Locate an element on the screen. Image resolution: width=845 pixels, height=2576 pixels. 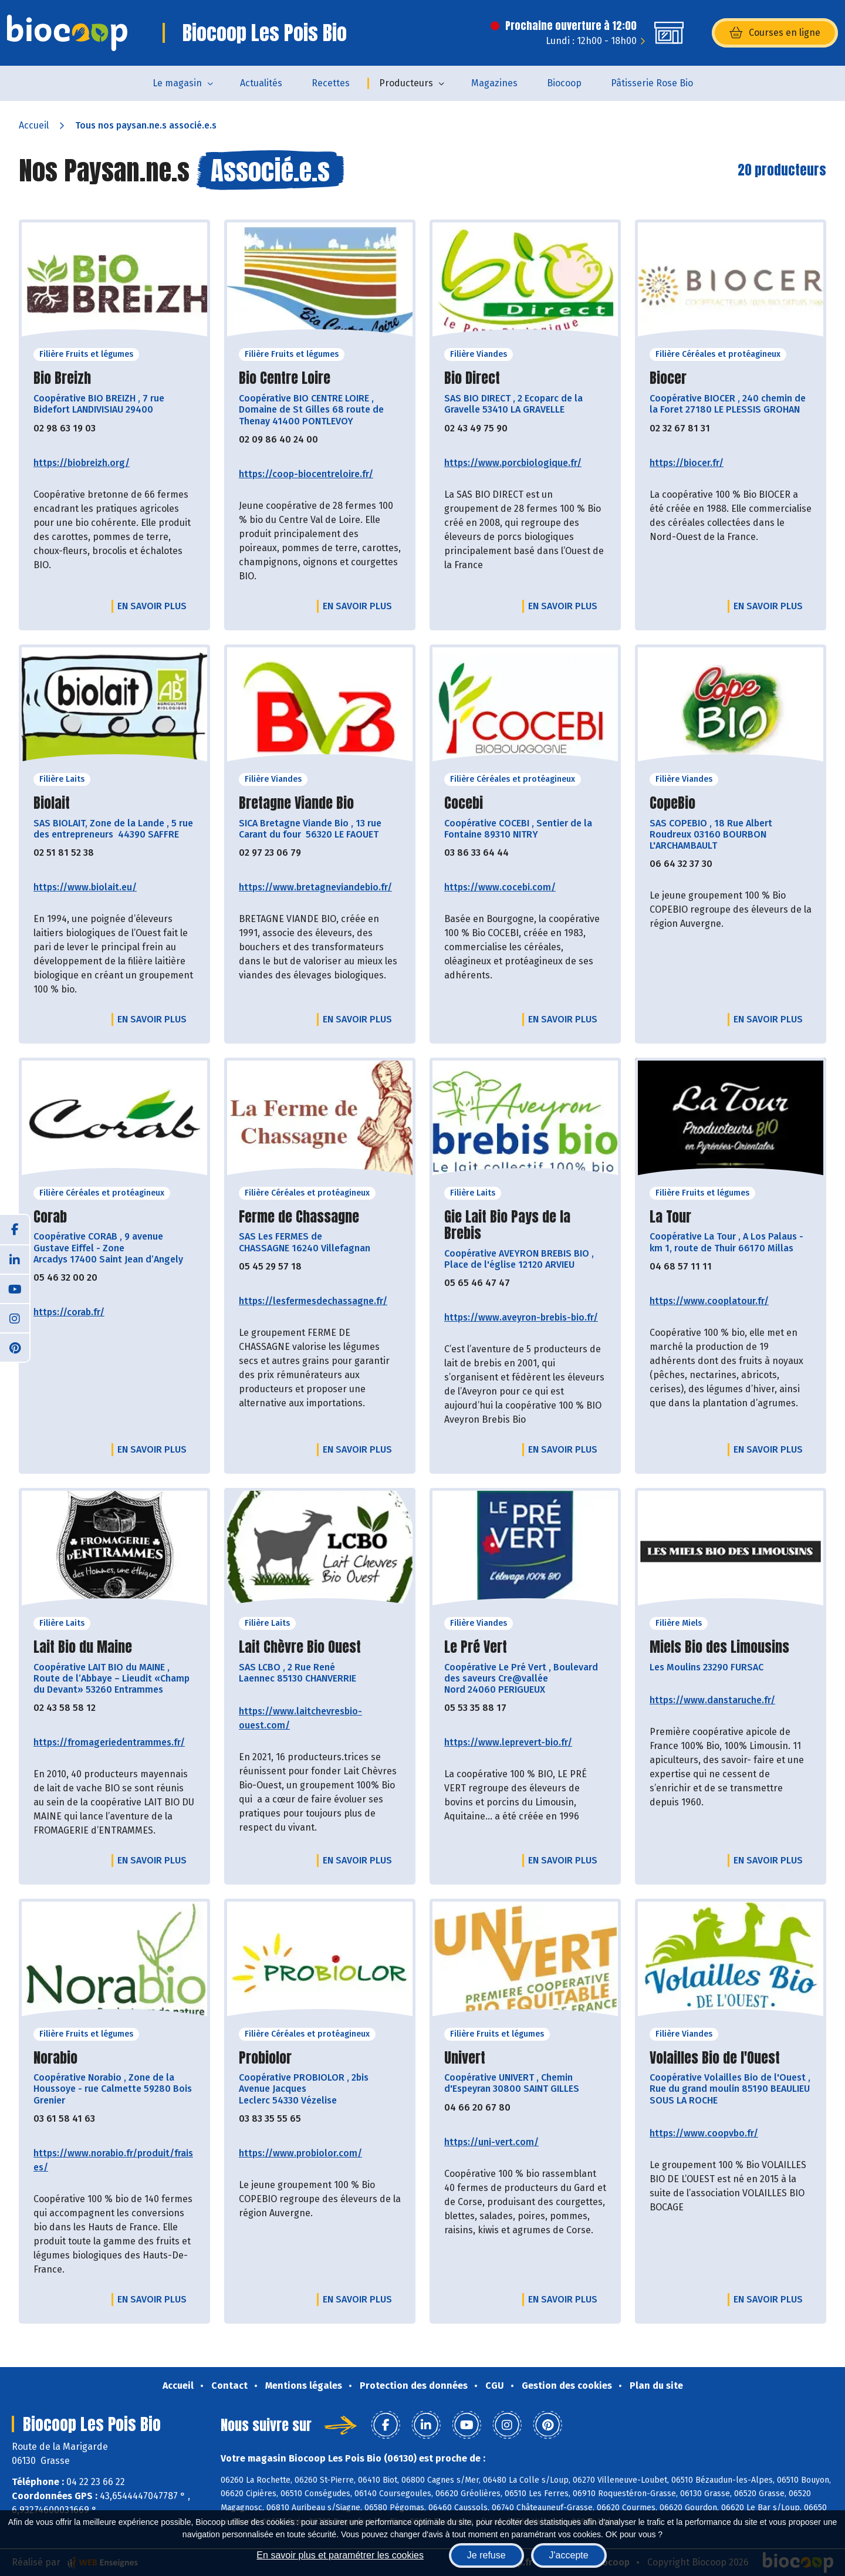
Le magasin [button] is located at coordinates (177, 83).